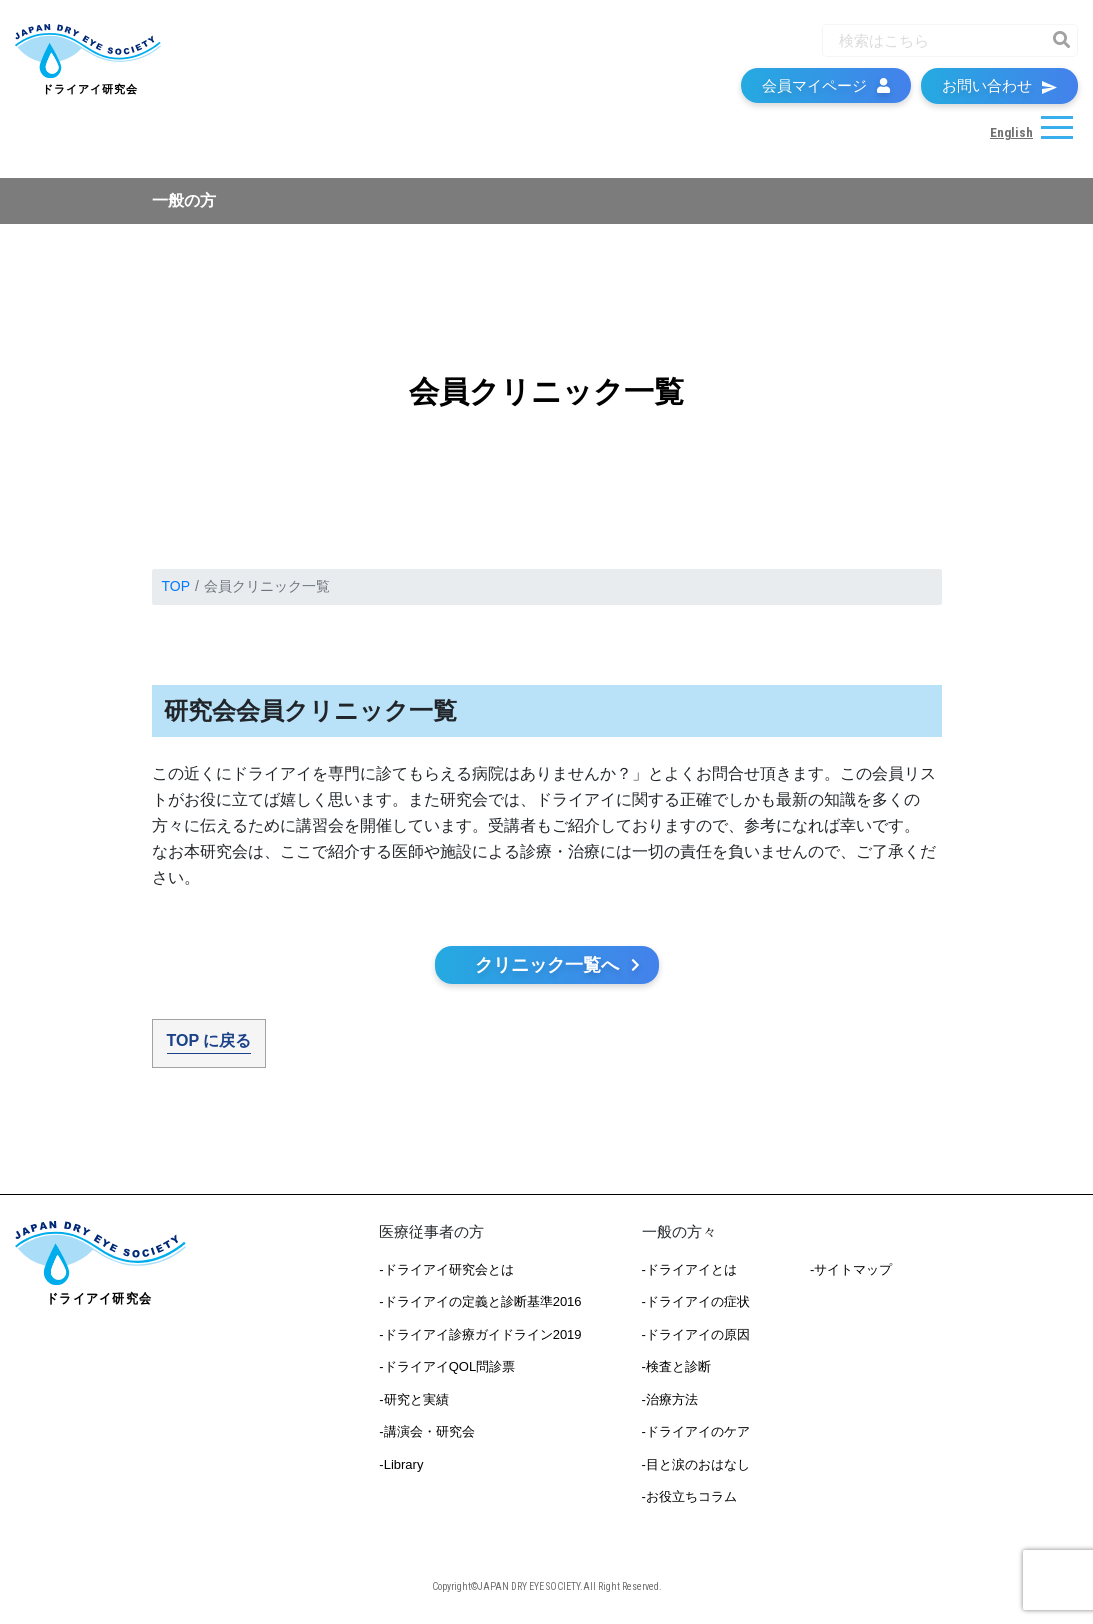 This screenshot has width=1093, height=1624. Describe the element at coordinates (689, 1496) in the screenshot. I see `-お役立ちコラム` at that location.